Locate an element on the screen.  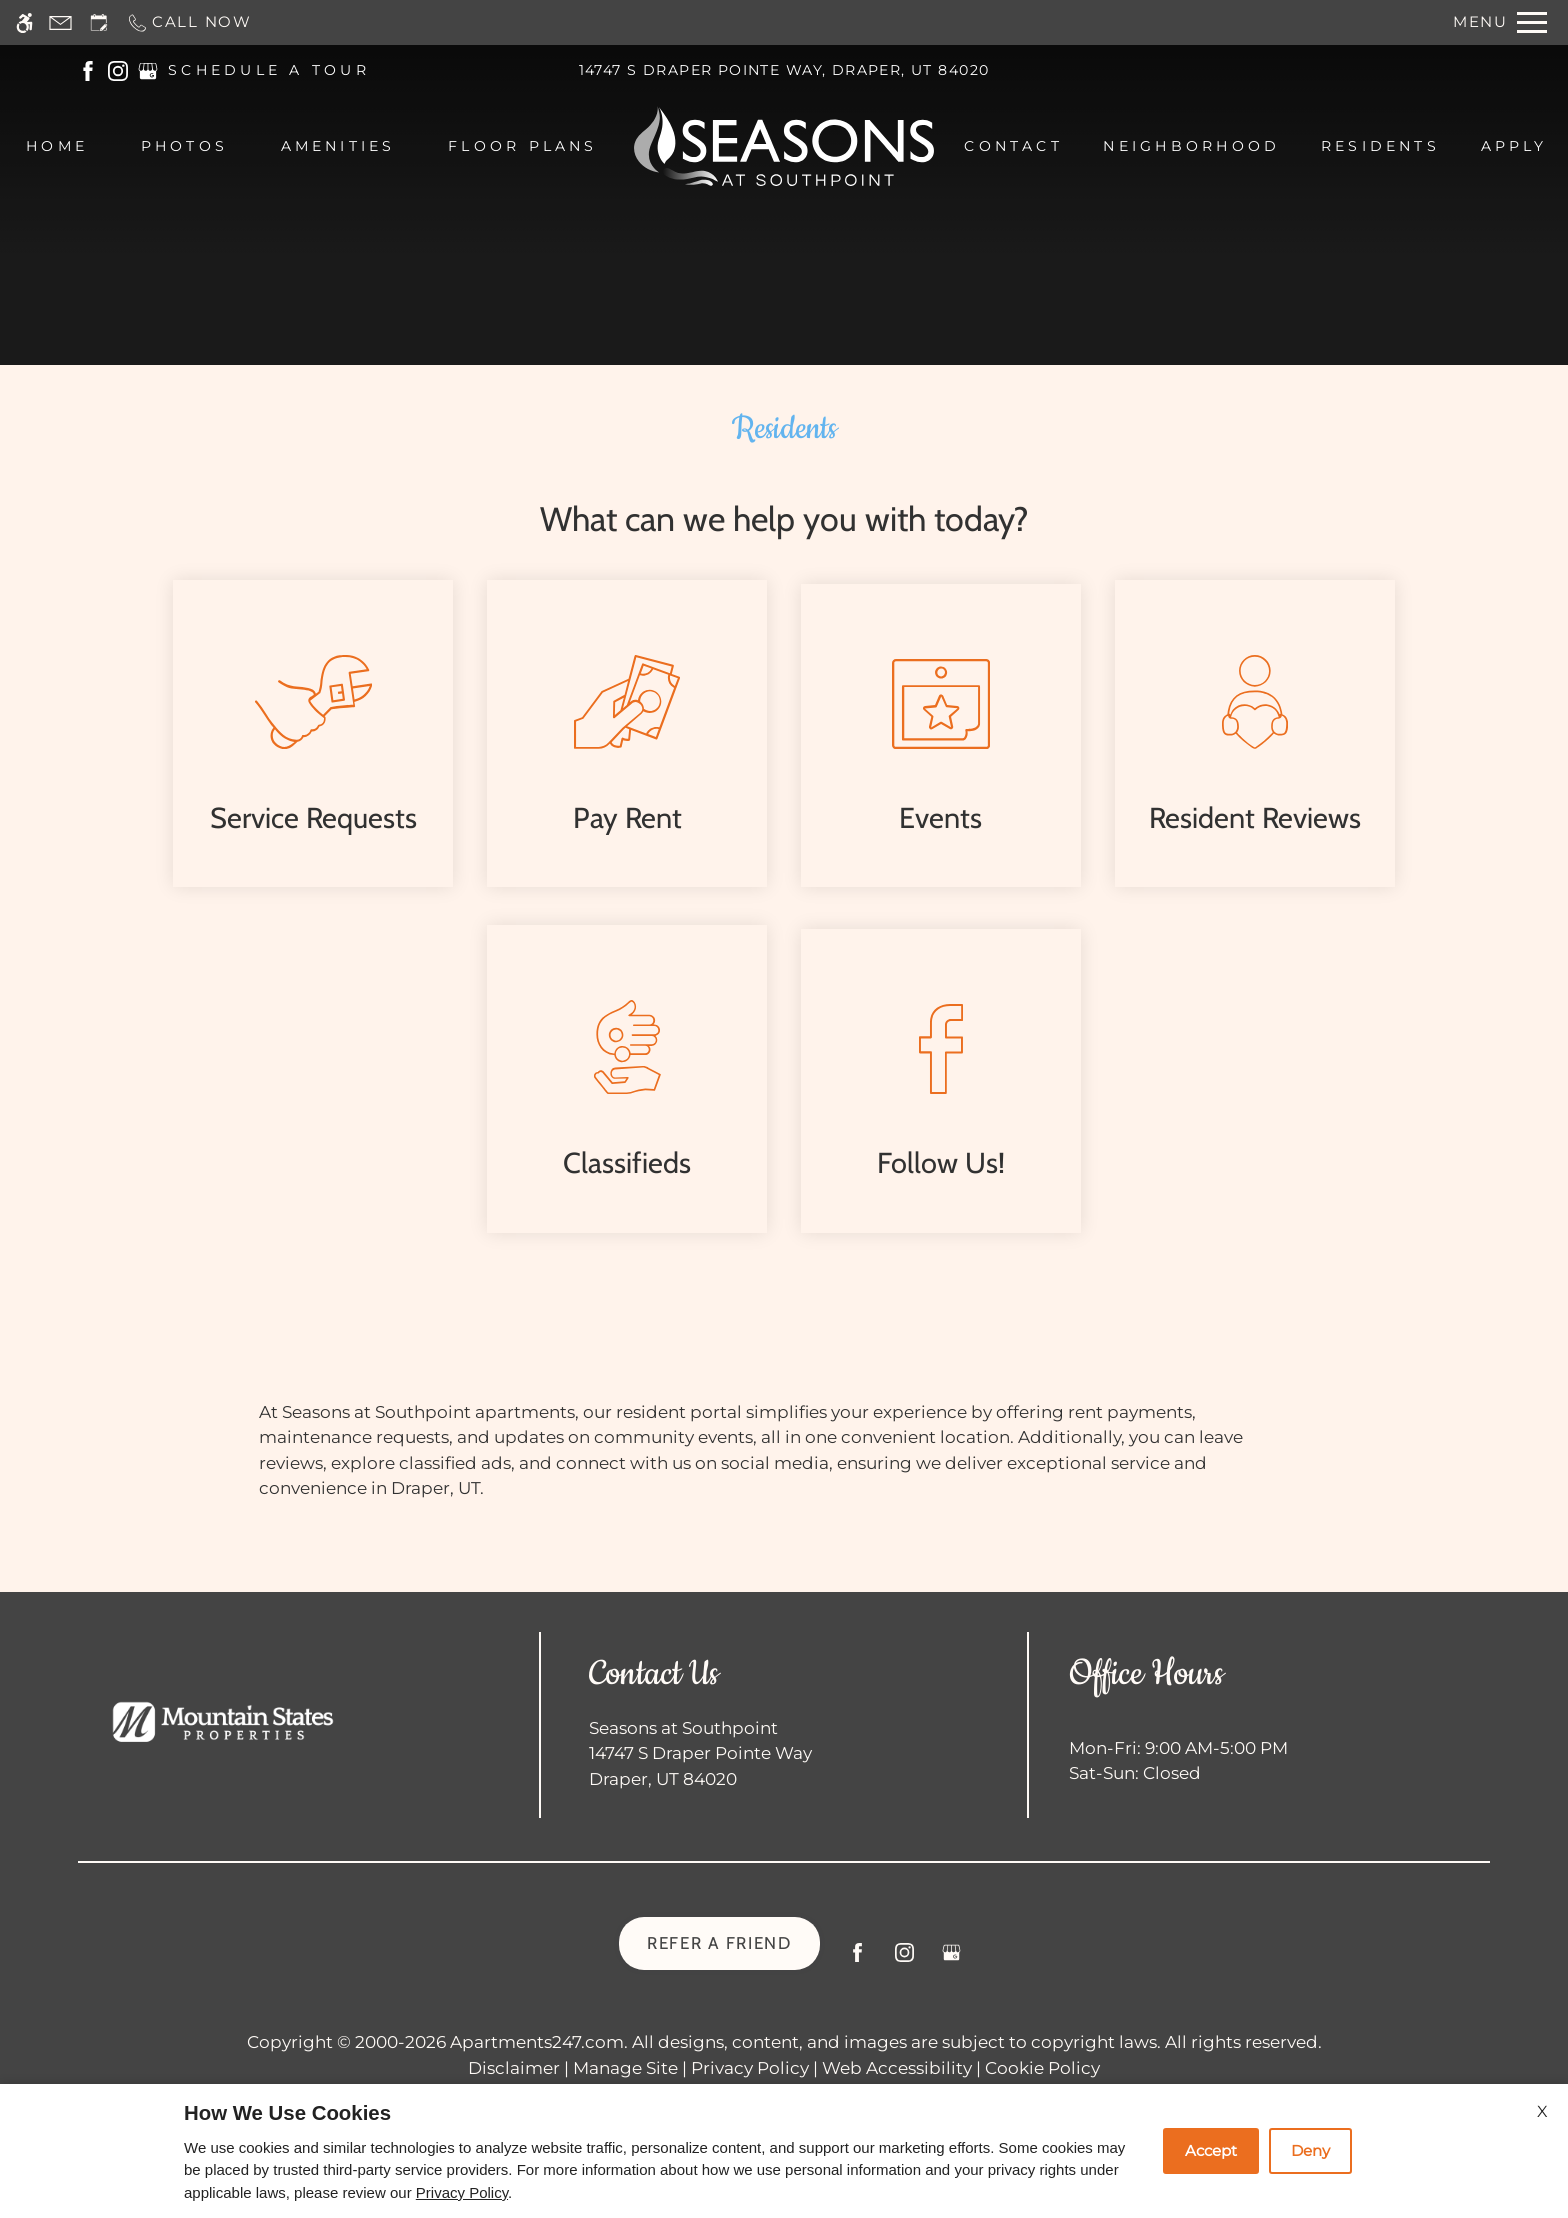
[Request an appointment] is located at coordinates (99, 22).